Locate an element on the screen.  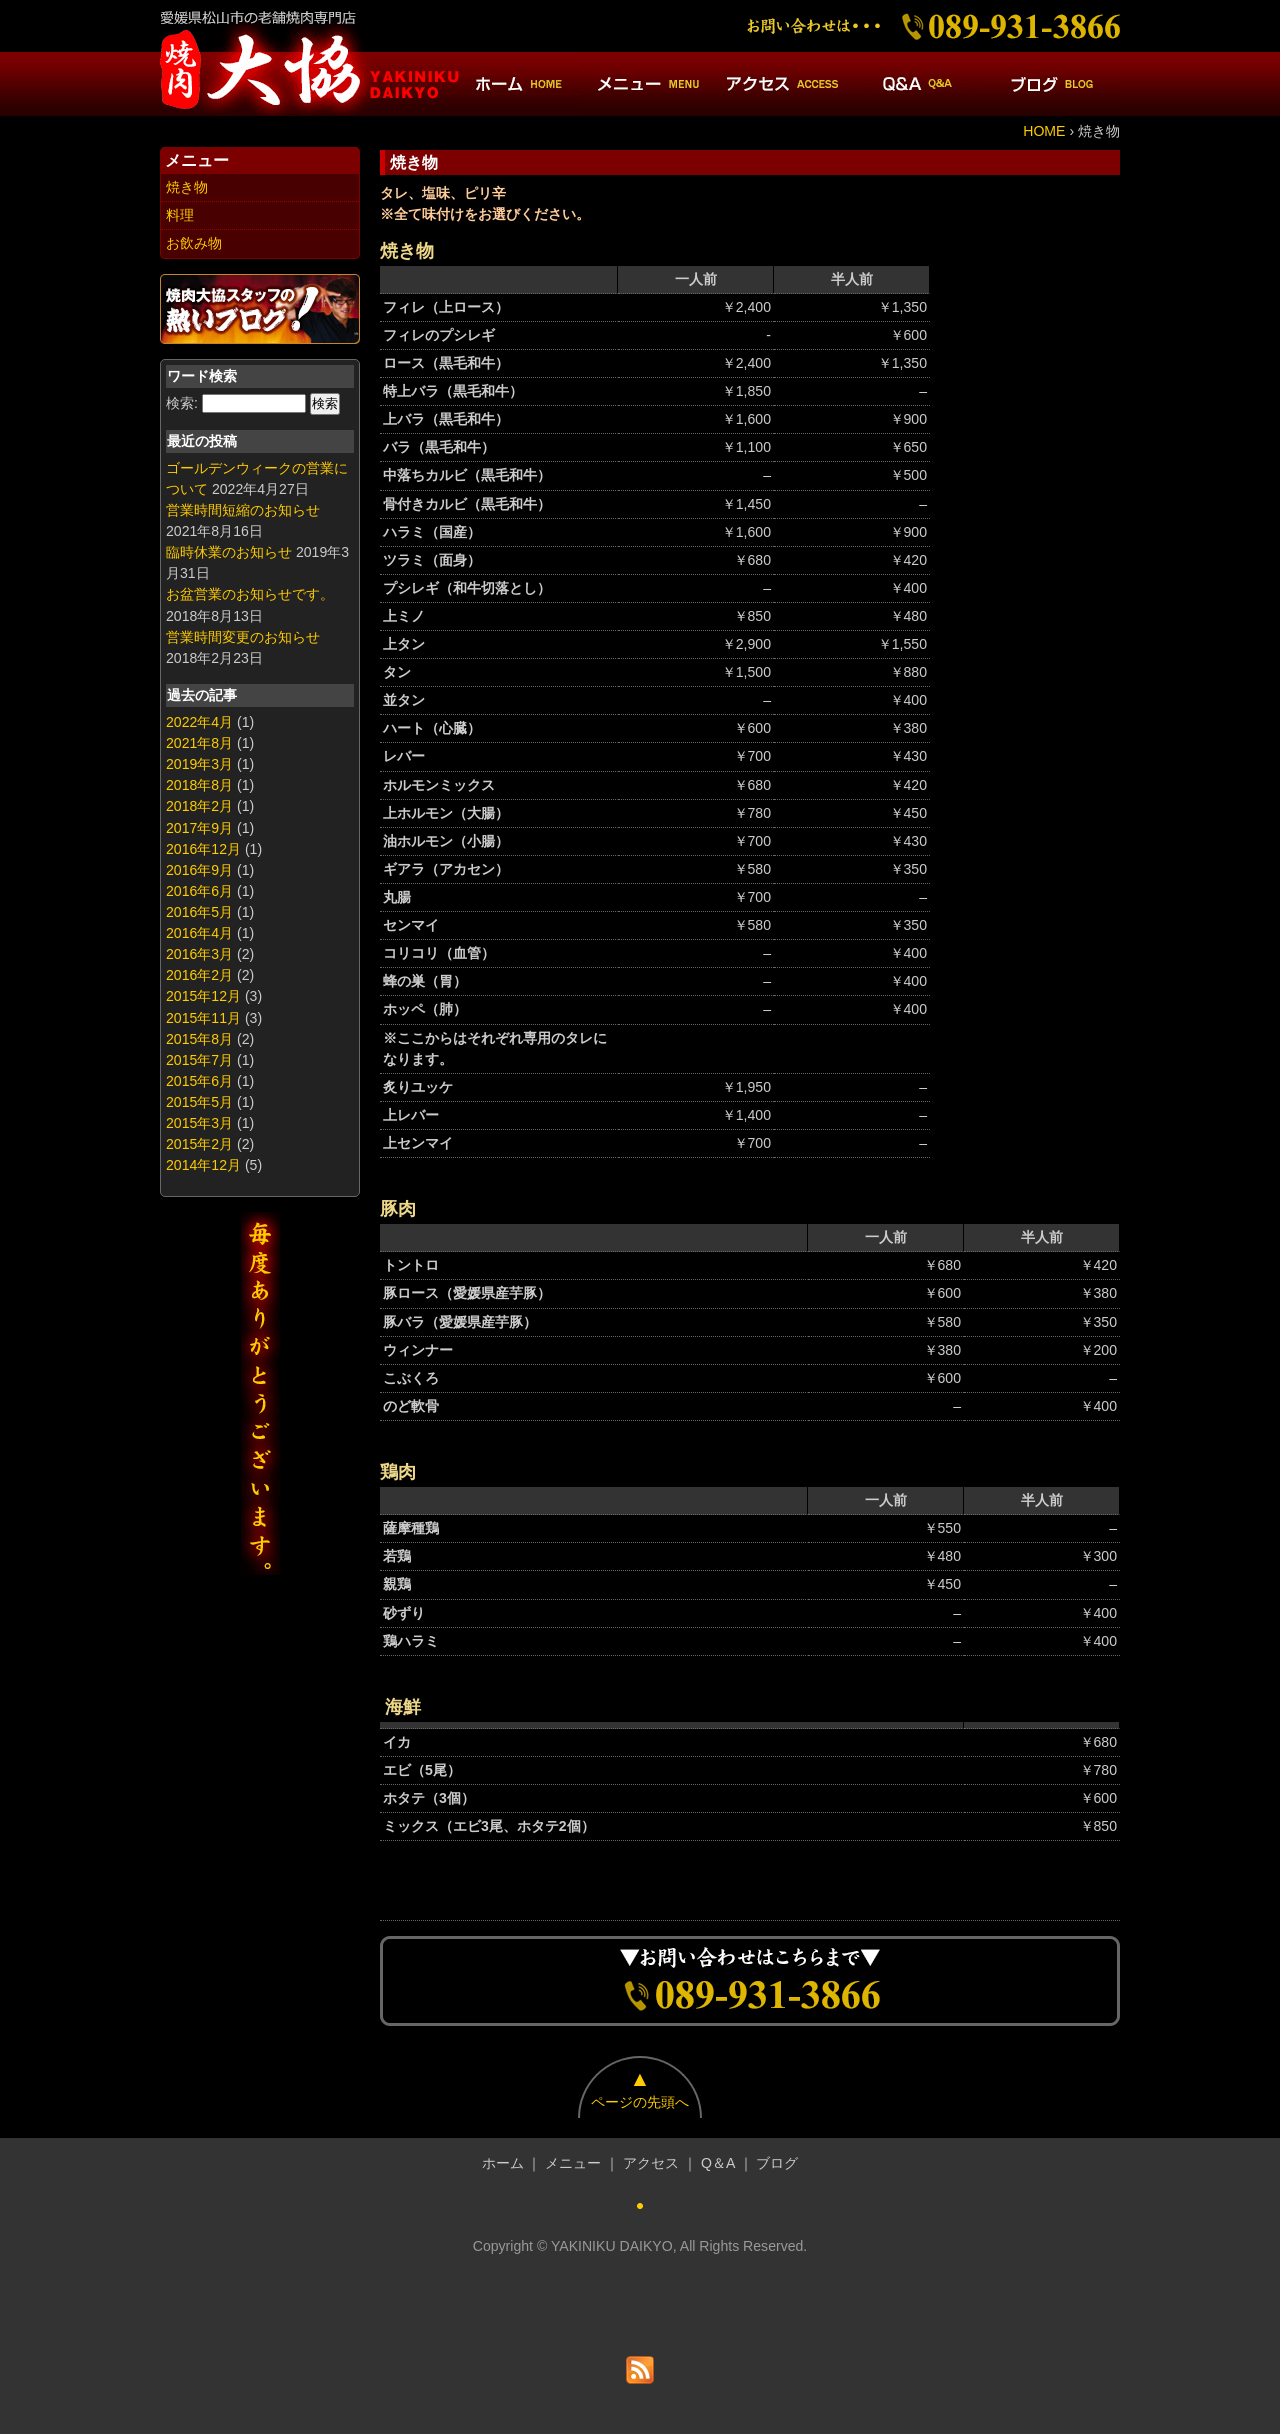
2015年5月 is located at coordinates (199, 1102).